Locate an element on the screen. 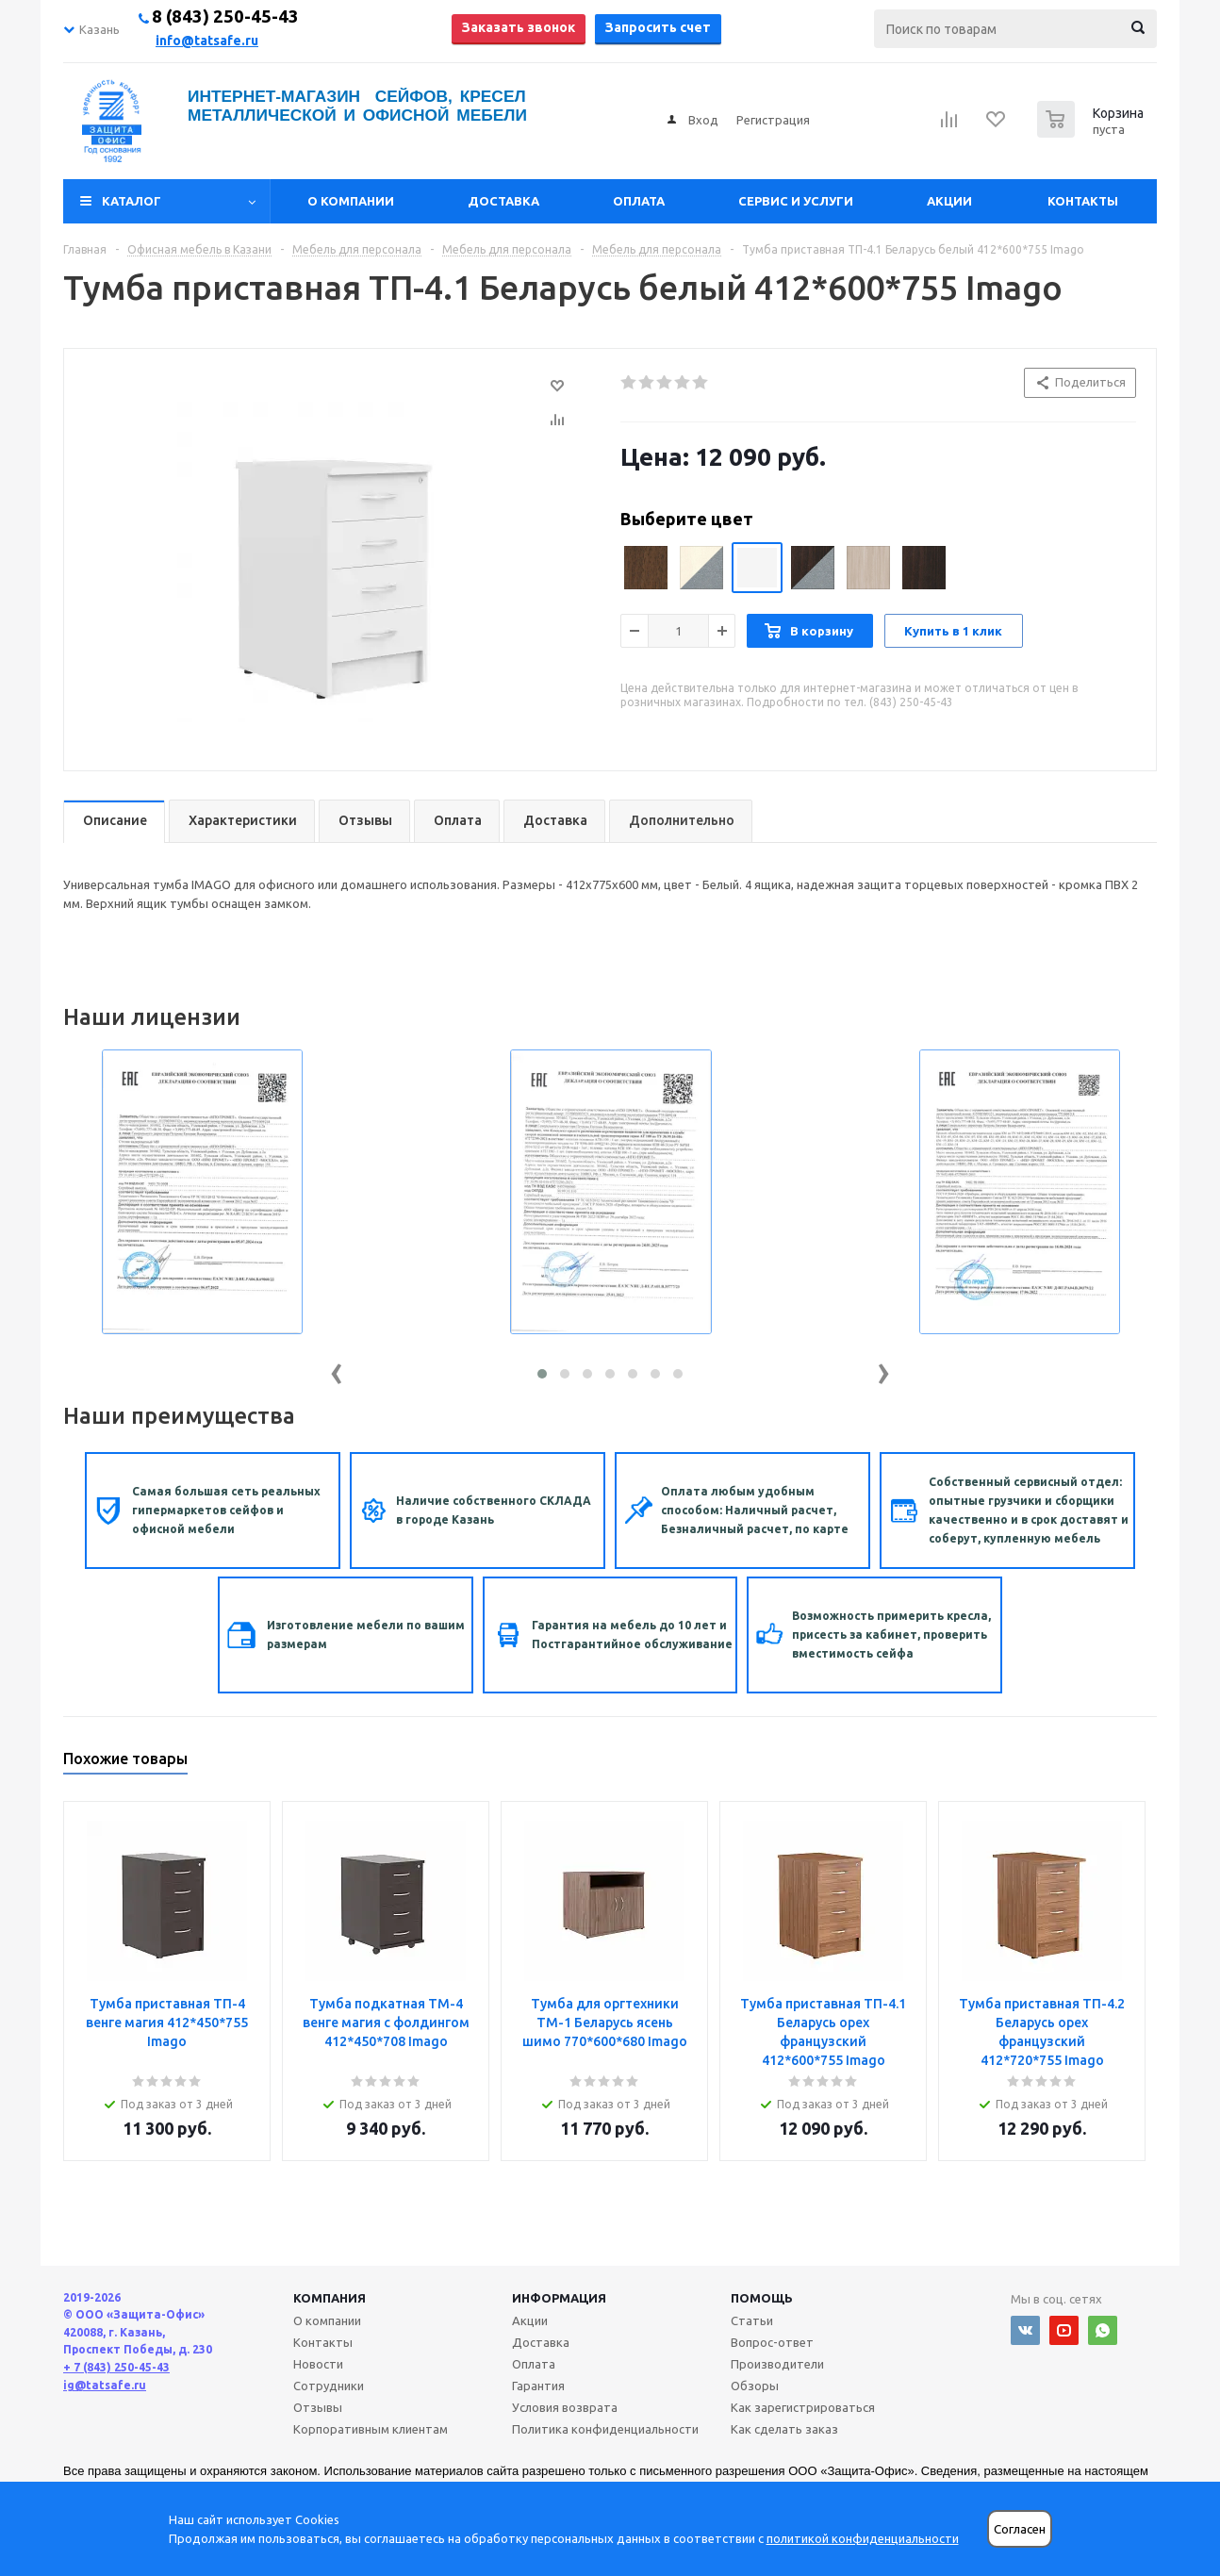  Как сделать заказ is located at coordinates (784, 2429).